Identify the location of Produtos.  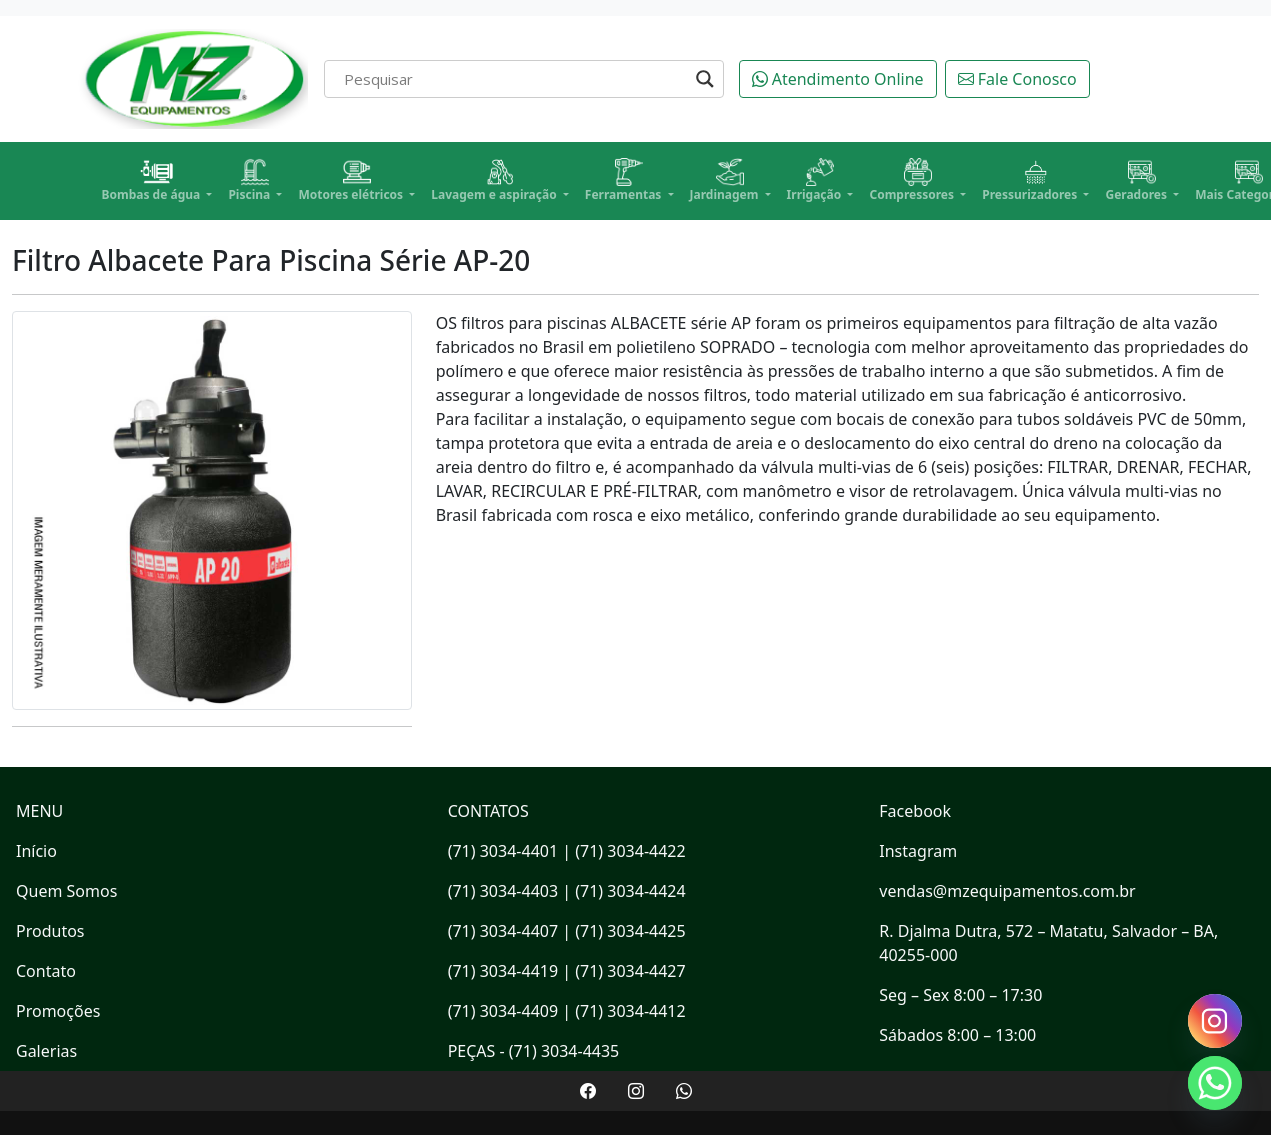
(50, 931).